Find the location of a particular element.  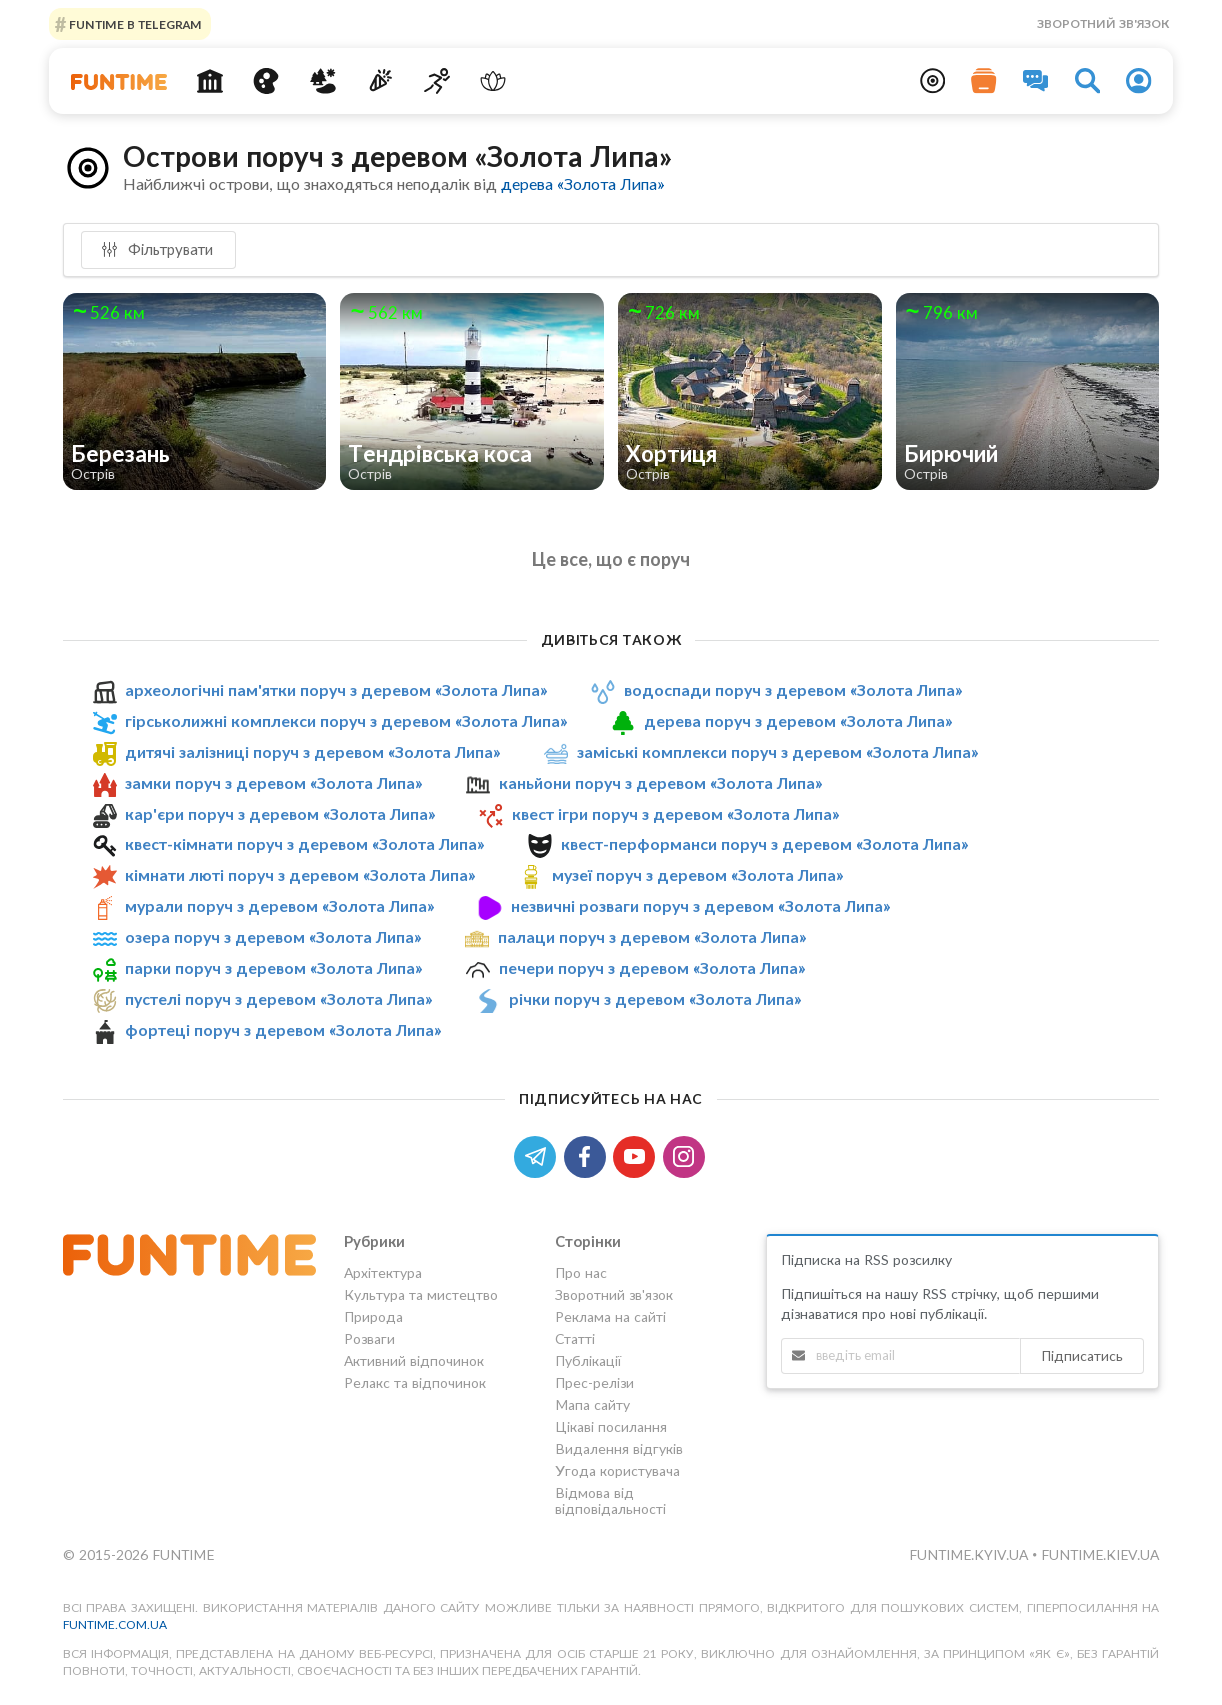

незвичні розваги поруч з деревом «Золота Липа» is located at coordinates (700, 905).